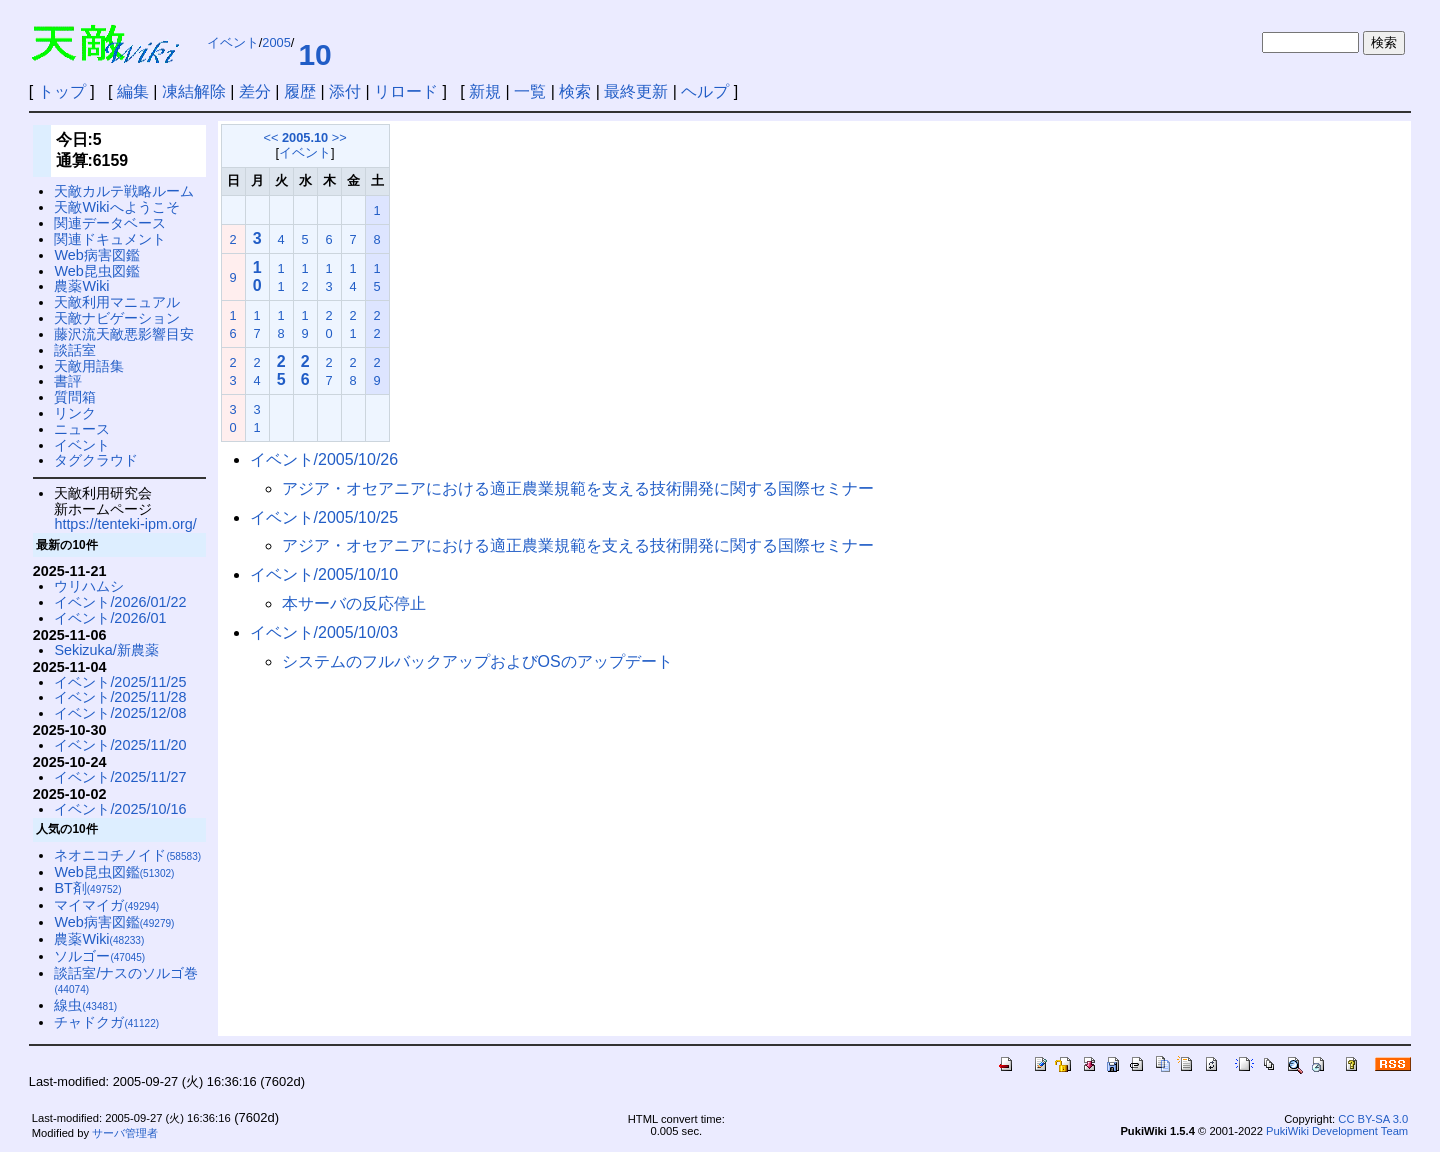  I want to click on PukiWiki Development Team, so click(1337, 1131).